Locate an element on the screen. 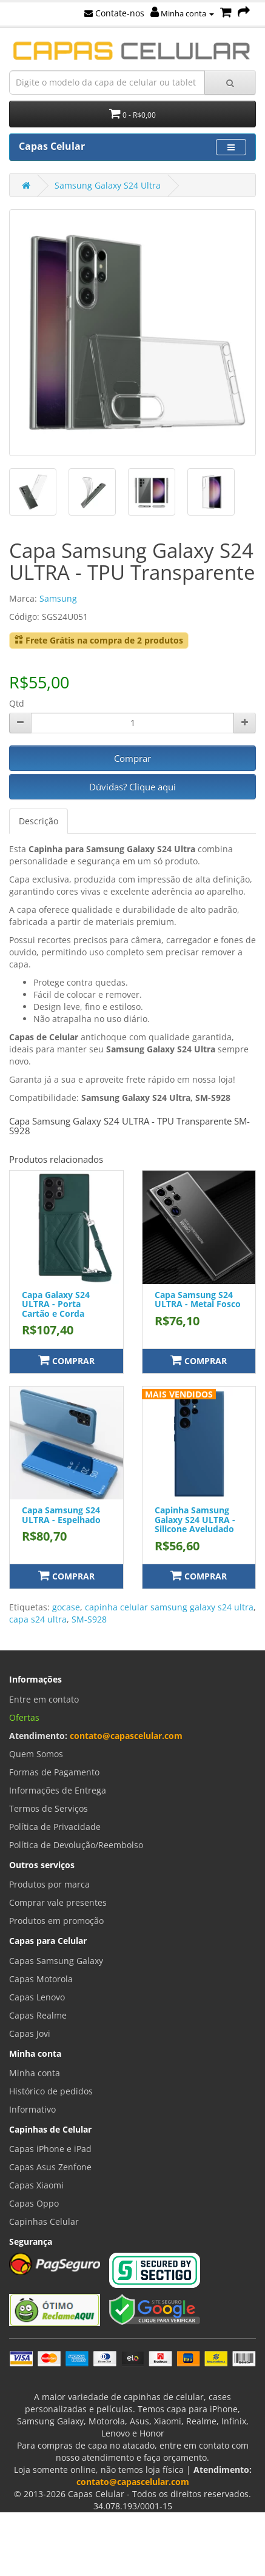 The height and width of the screenshot is (2576, 265). contato@capascelular.com is located at coordinates (126, 1735).